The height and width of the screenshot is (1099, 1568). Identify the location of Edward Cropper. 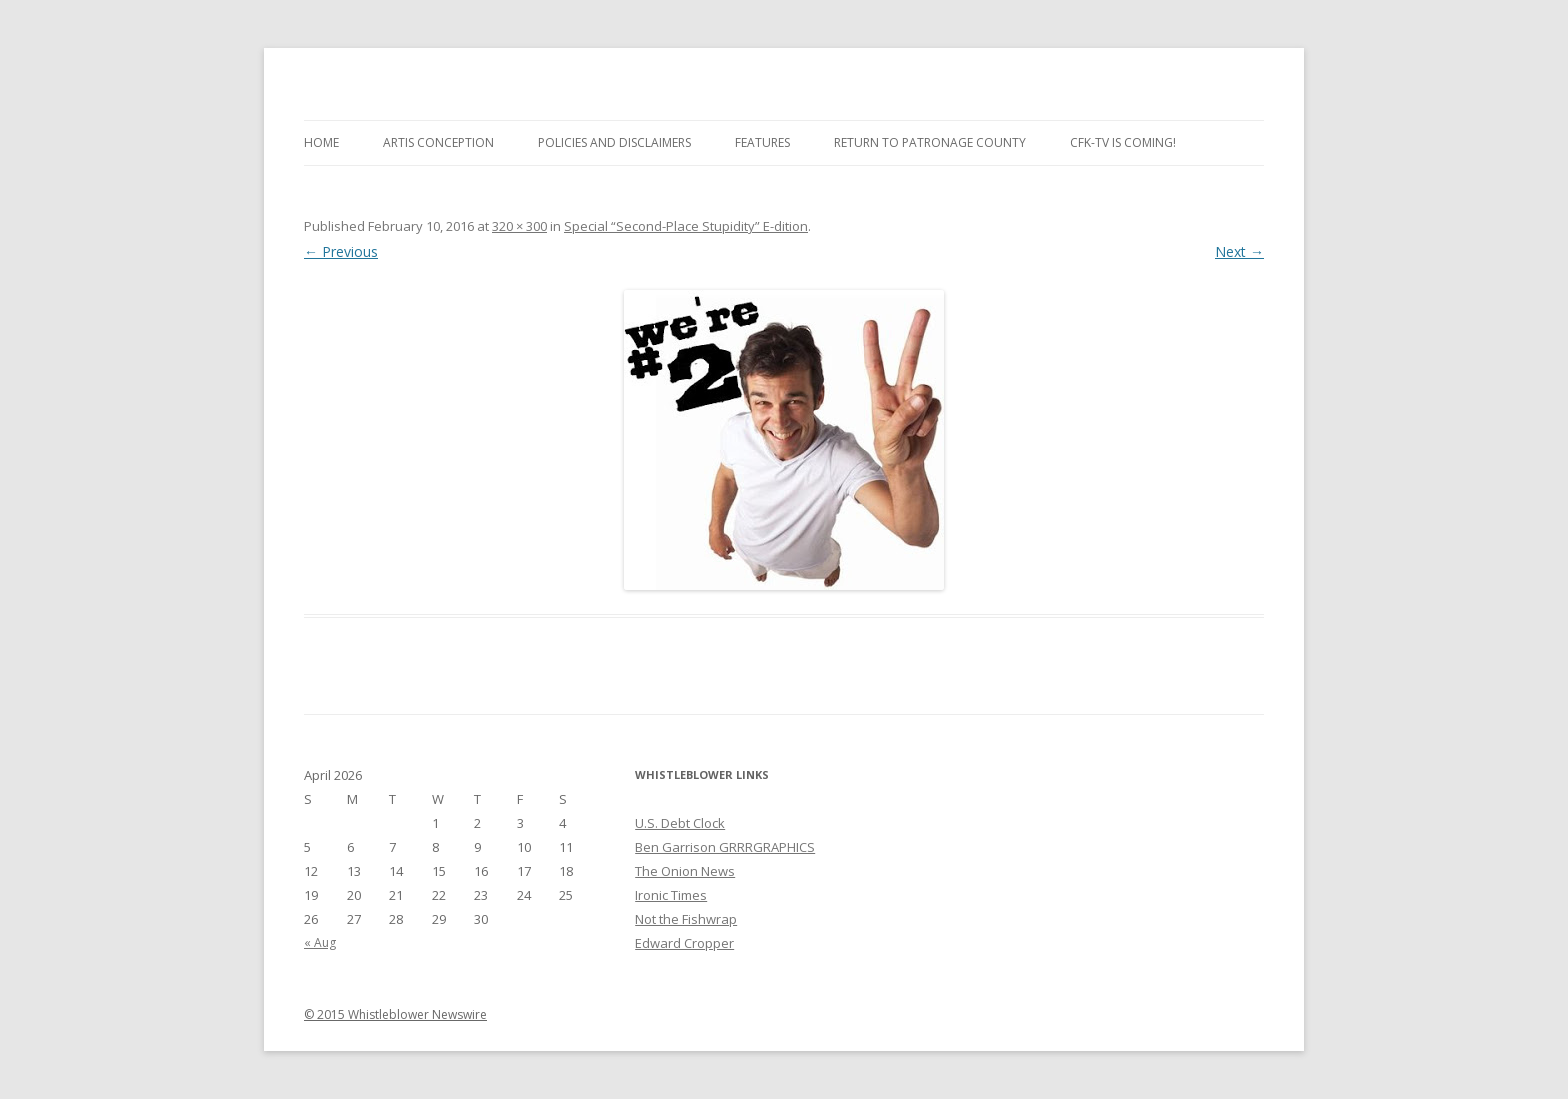
(684, 943).